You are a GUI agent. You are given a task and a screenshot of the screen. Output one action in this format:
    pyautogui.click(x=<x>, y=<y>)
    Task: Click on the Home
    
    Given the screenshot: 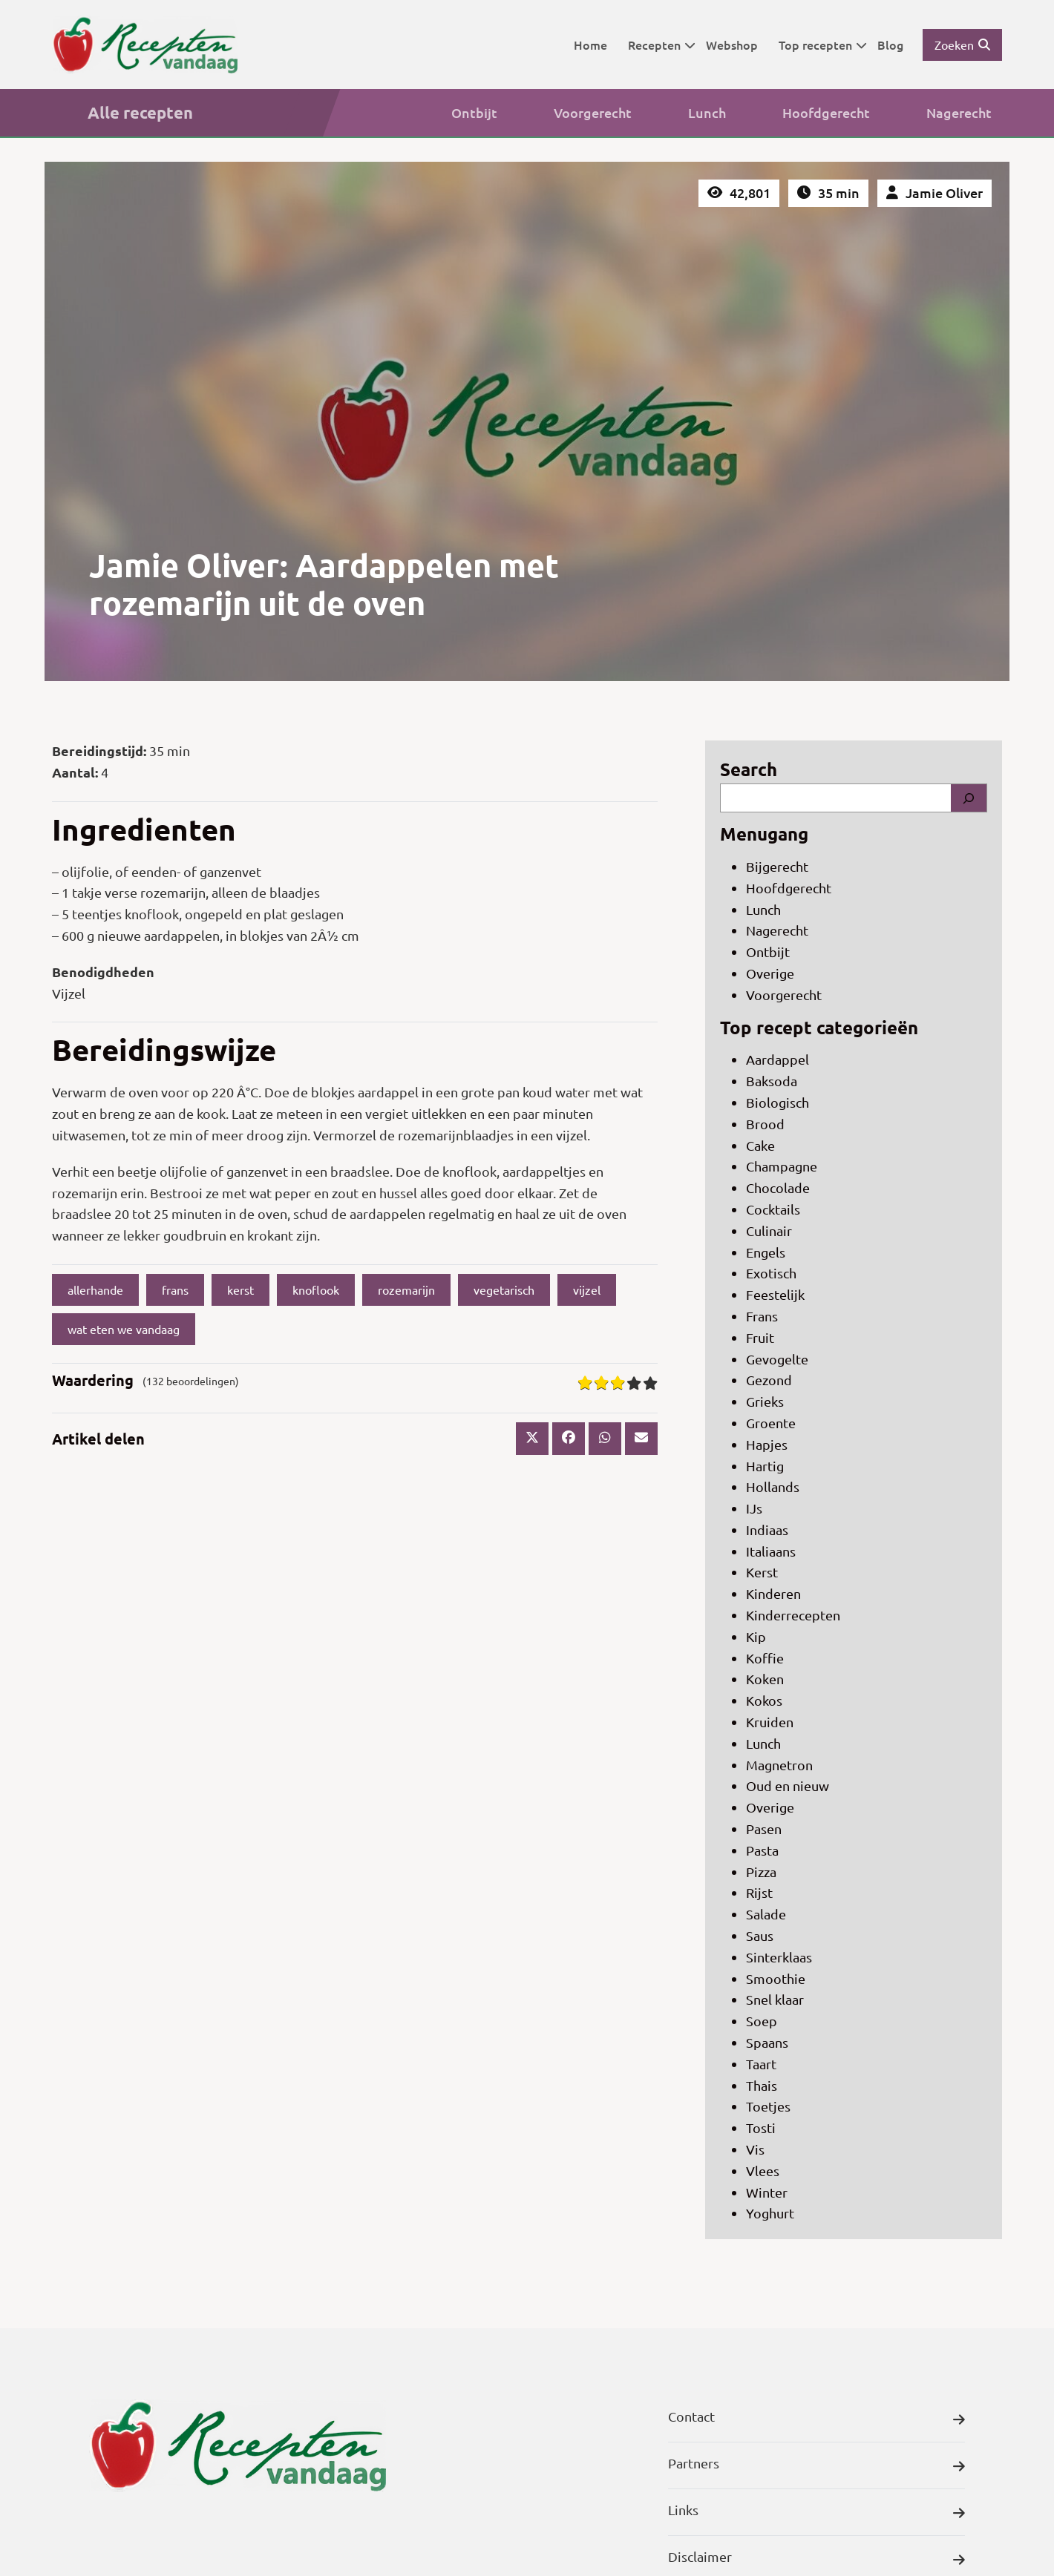 What is the action you would take?
    pyautogui.click(x=590, y=44)
    